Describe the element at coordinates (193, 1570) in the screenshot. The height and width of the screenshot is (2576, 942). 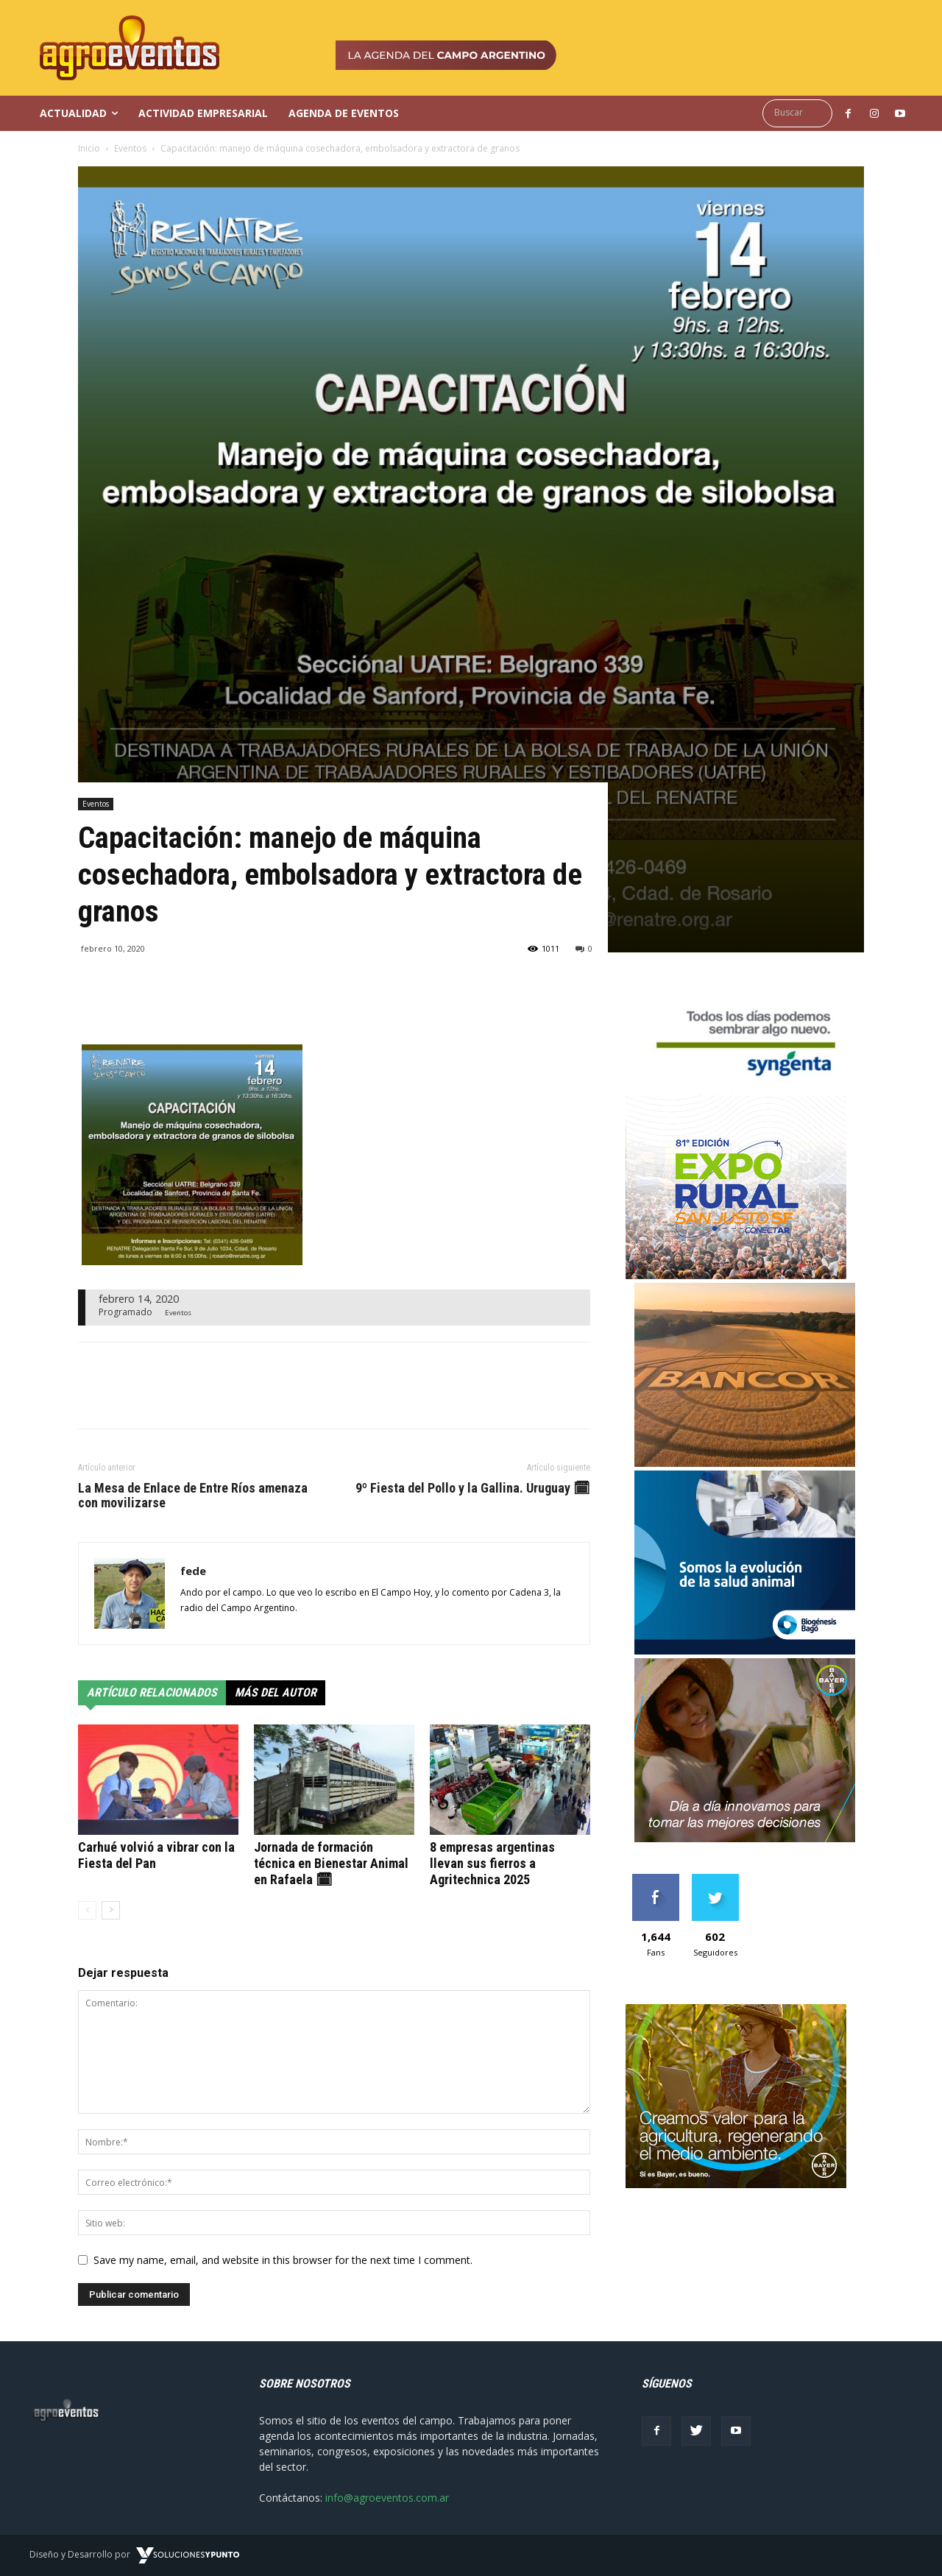
I see `fede` at that location.